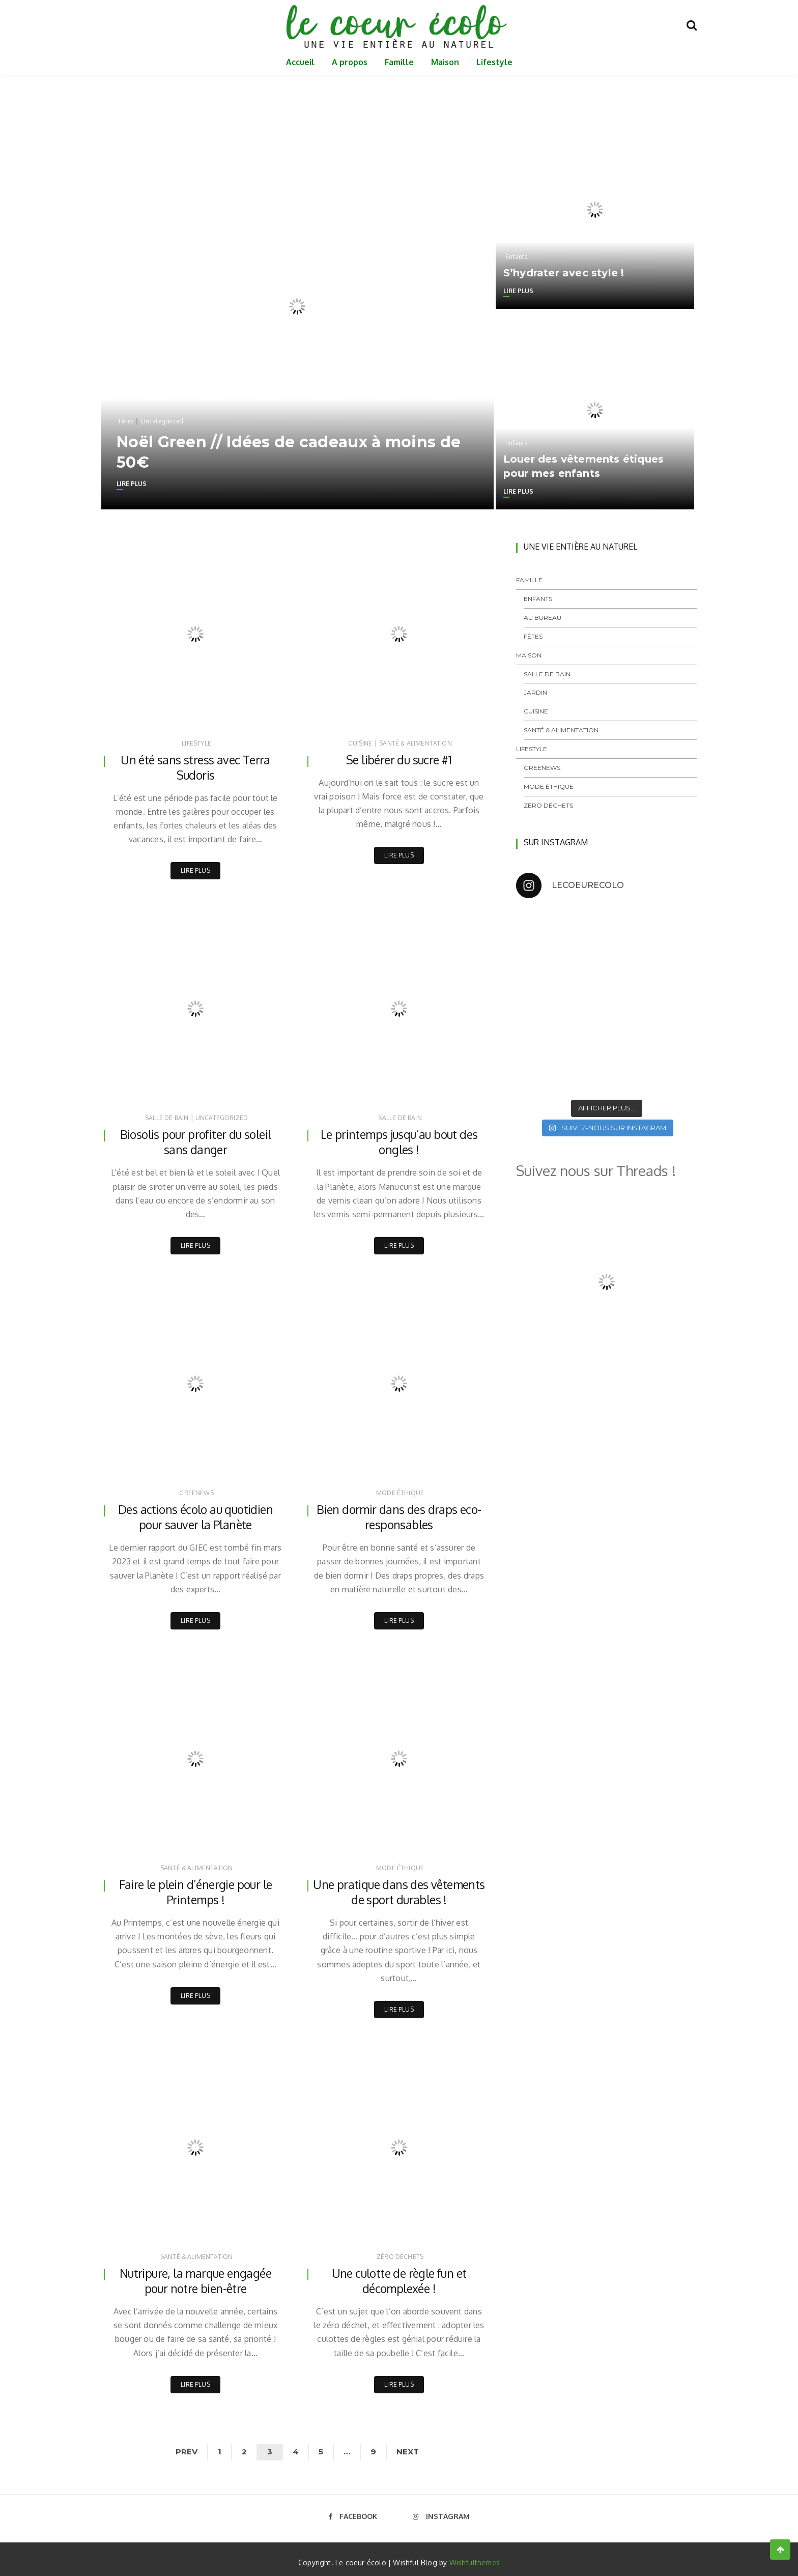  I want to click on Prev, so click(178, 2446).